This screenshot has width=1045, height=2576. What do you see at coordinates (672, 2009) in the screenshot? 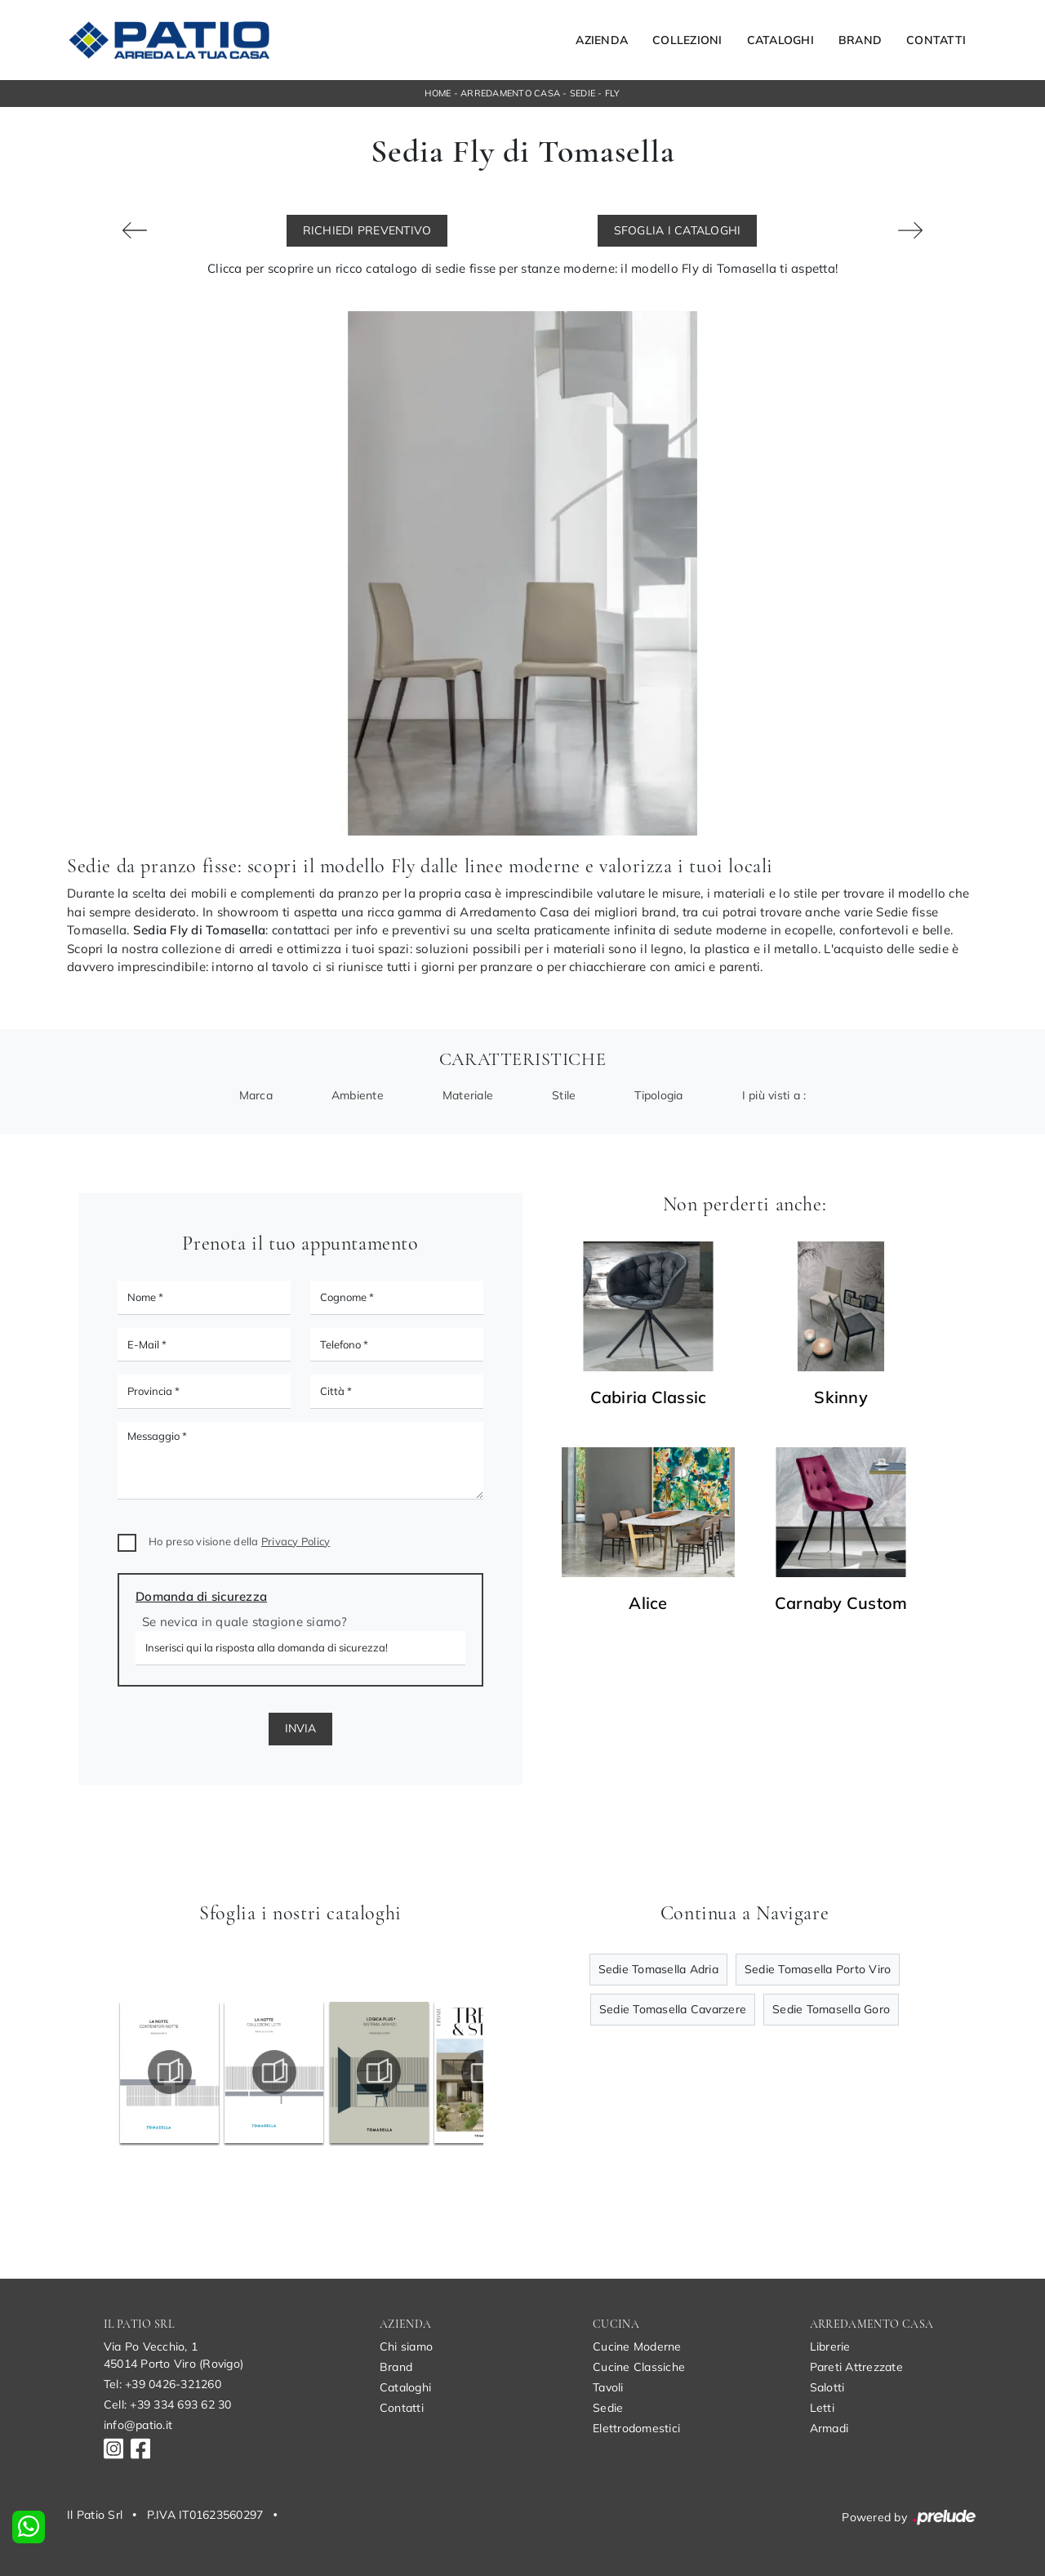
I see `Sedie Tomasella Cavarzere` at bounding box center [672, 2009].